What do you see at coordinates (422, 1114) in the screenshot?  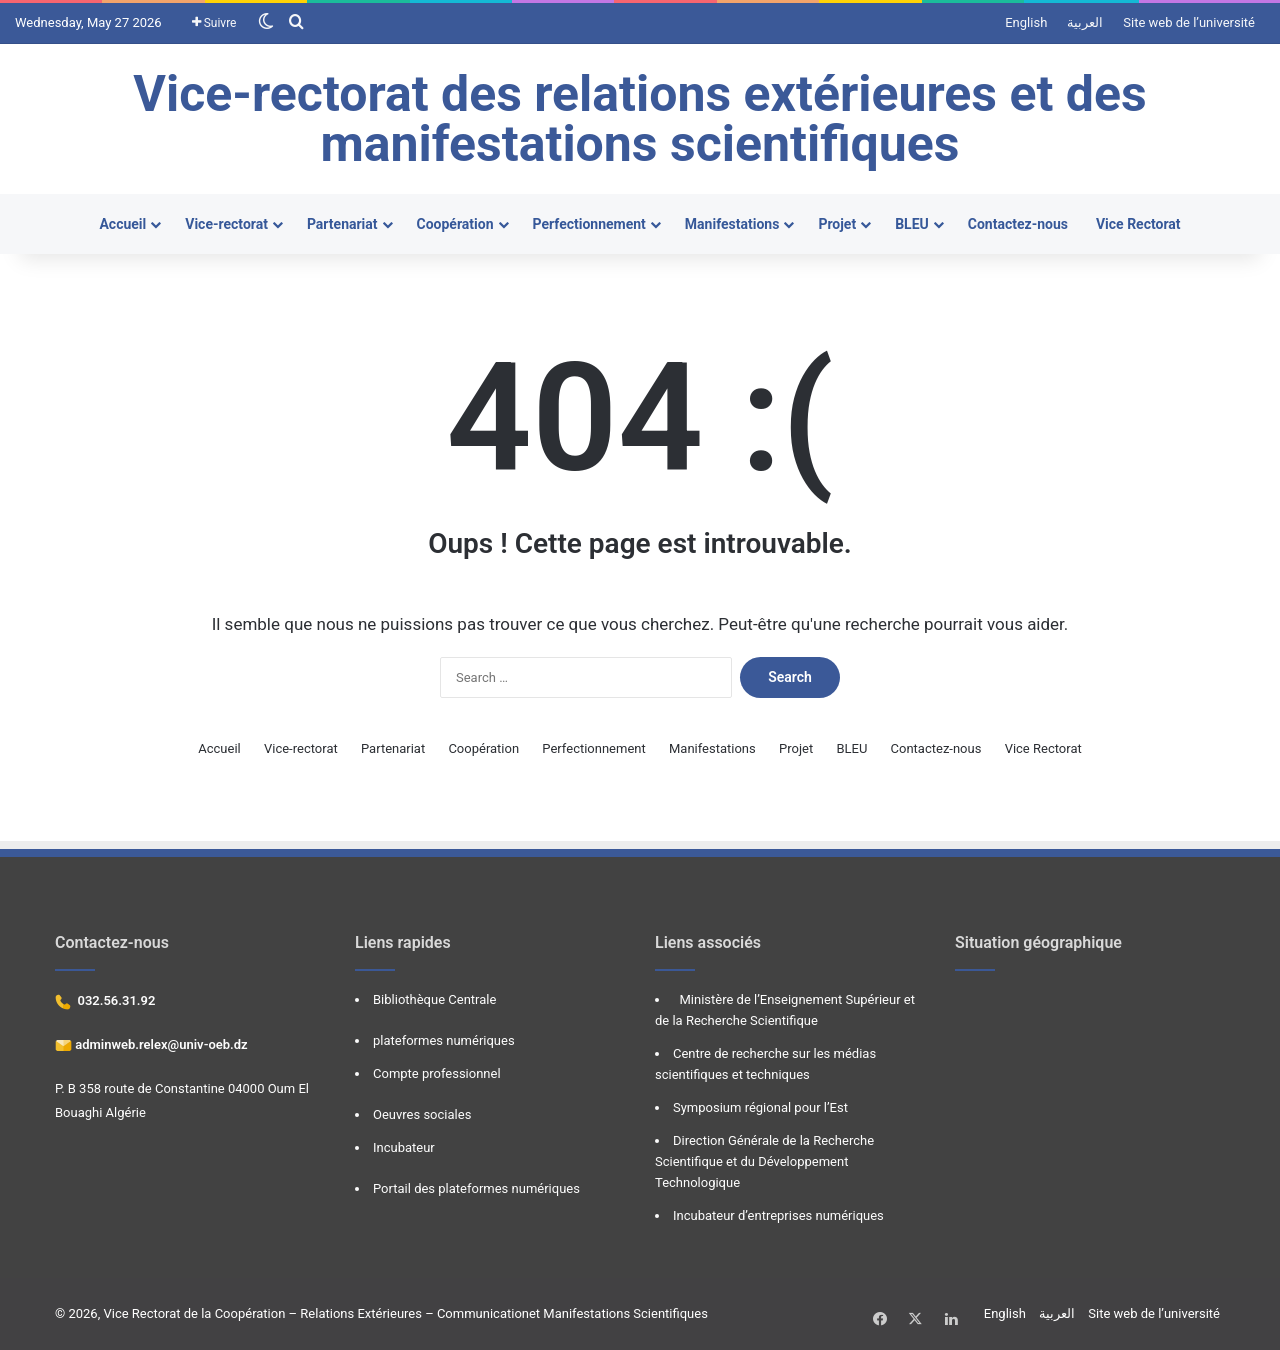 I see `Oeuvres sociales` at bounding box center [422, 1114].